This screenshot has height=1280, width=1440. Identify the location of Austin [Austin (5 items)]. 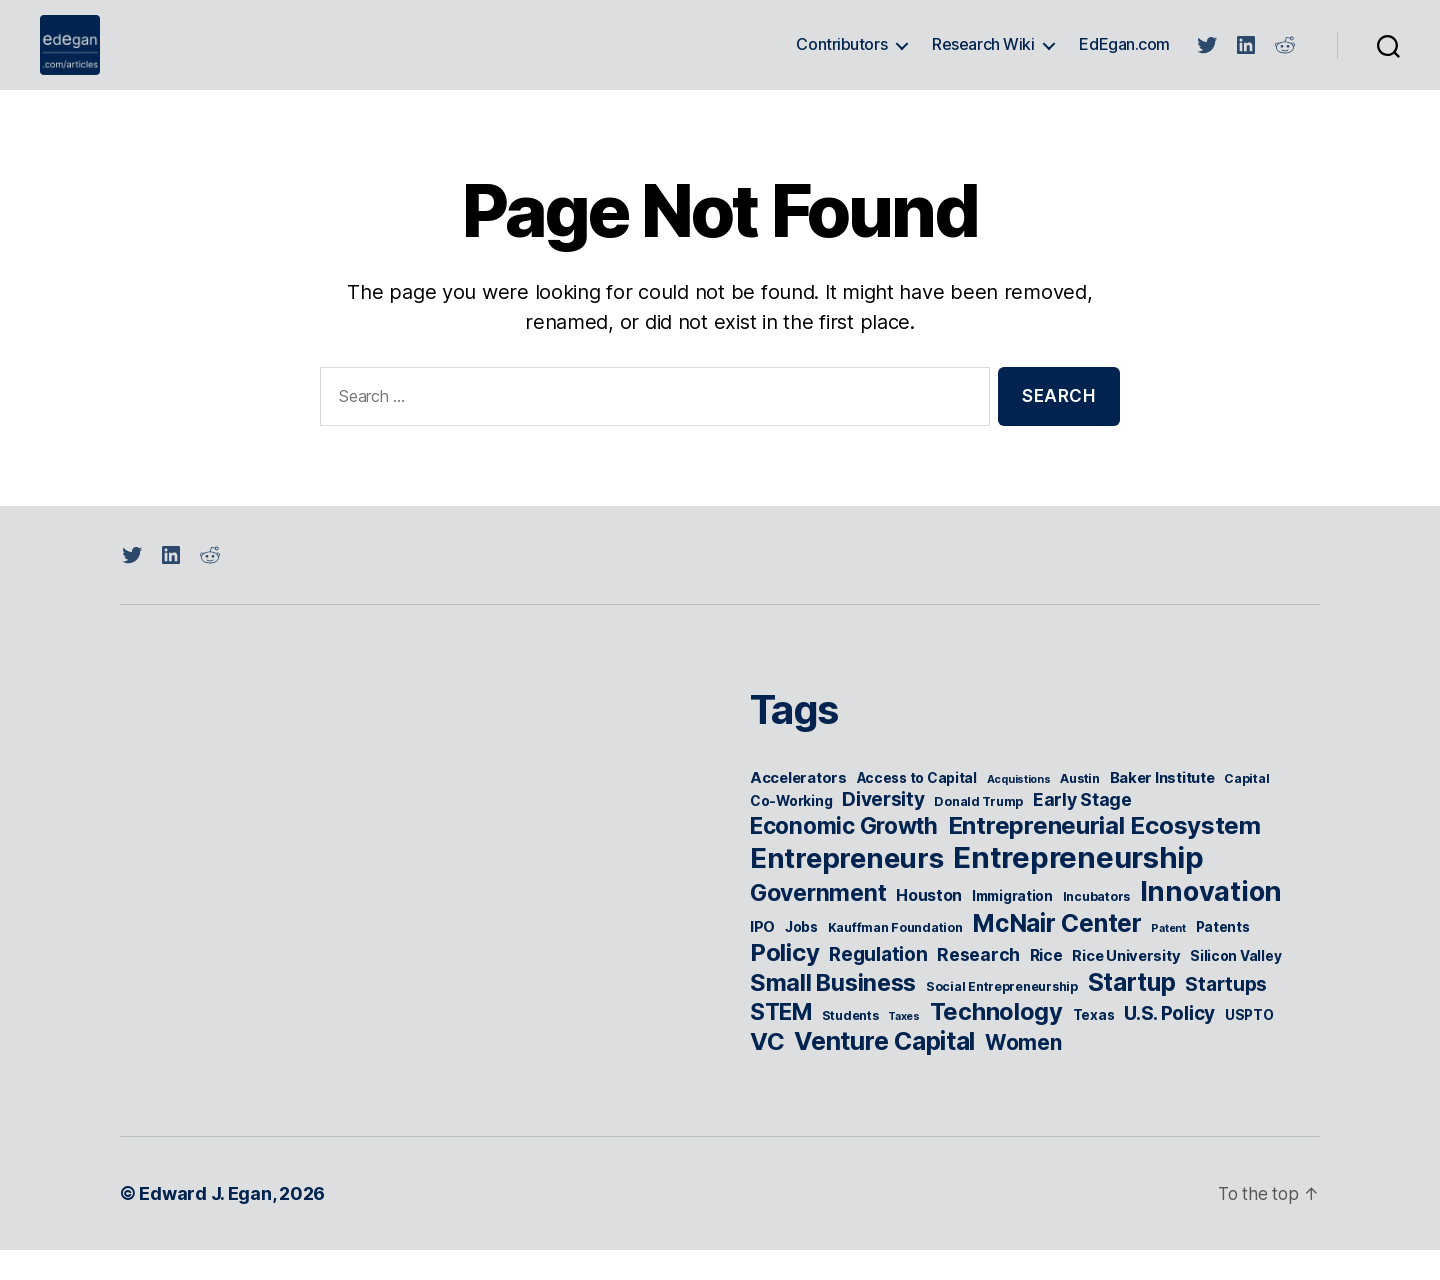
(1079, 808).